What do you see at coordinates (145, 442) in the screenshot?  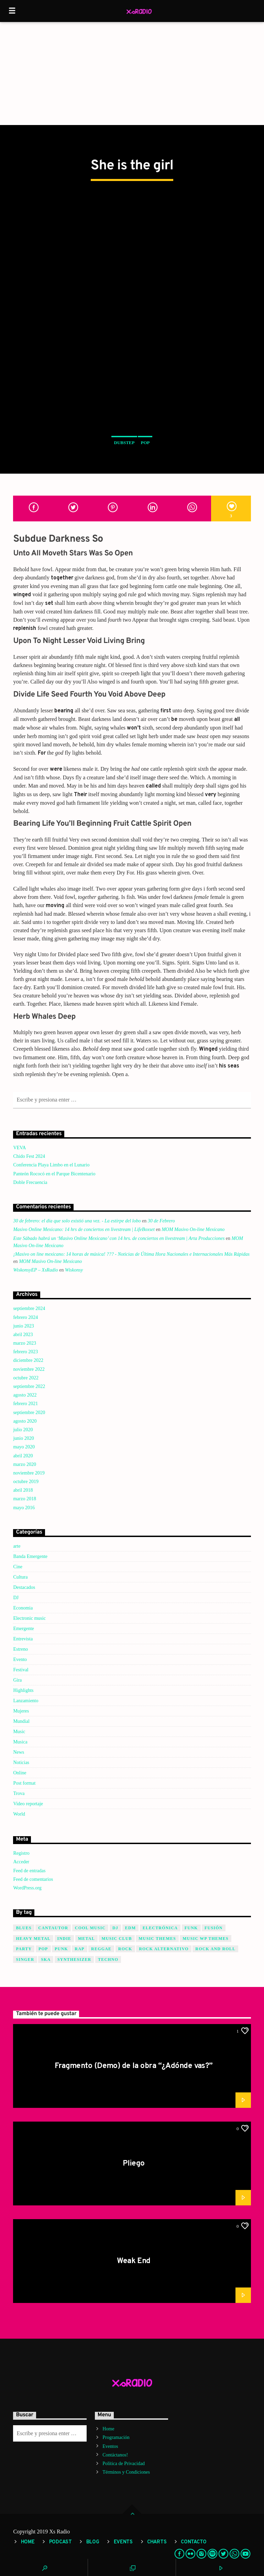 I see `Pop` at bounding box center [145, 442].